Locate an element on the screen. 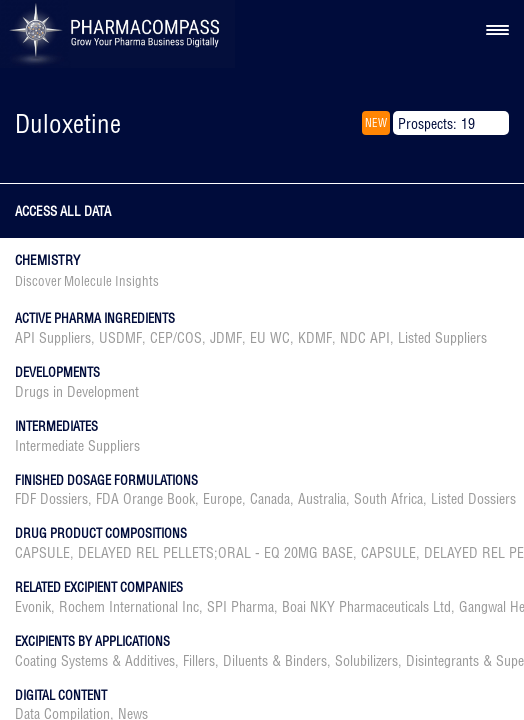 The width and height of the screenshot is (524, 720). Listed Suppliers is located at coordinates (442, 338).